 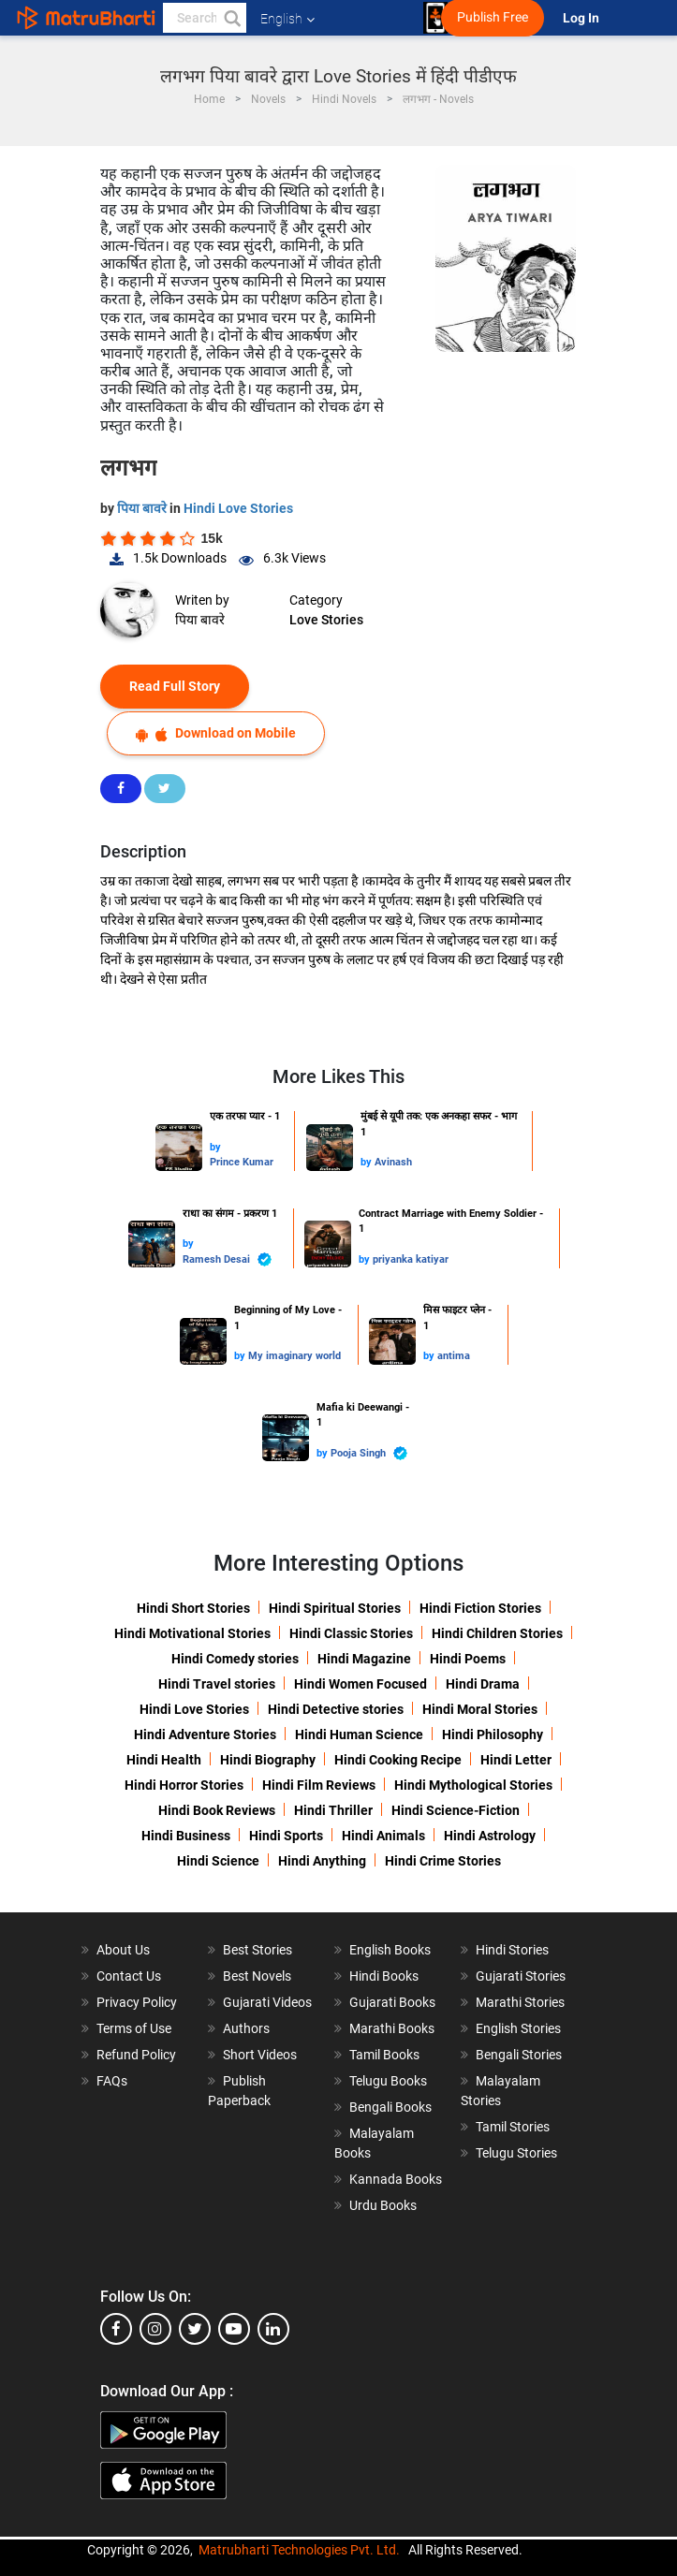 I want to click on Pooja Singh, so click(x=369, y=1453).